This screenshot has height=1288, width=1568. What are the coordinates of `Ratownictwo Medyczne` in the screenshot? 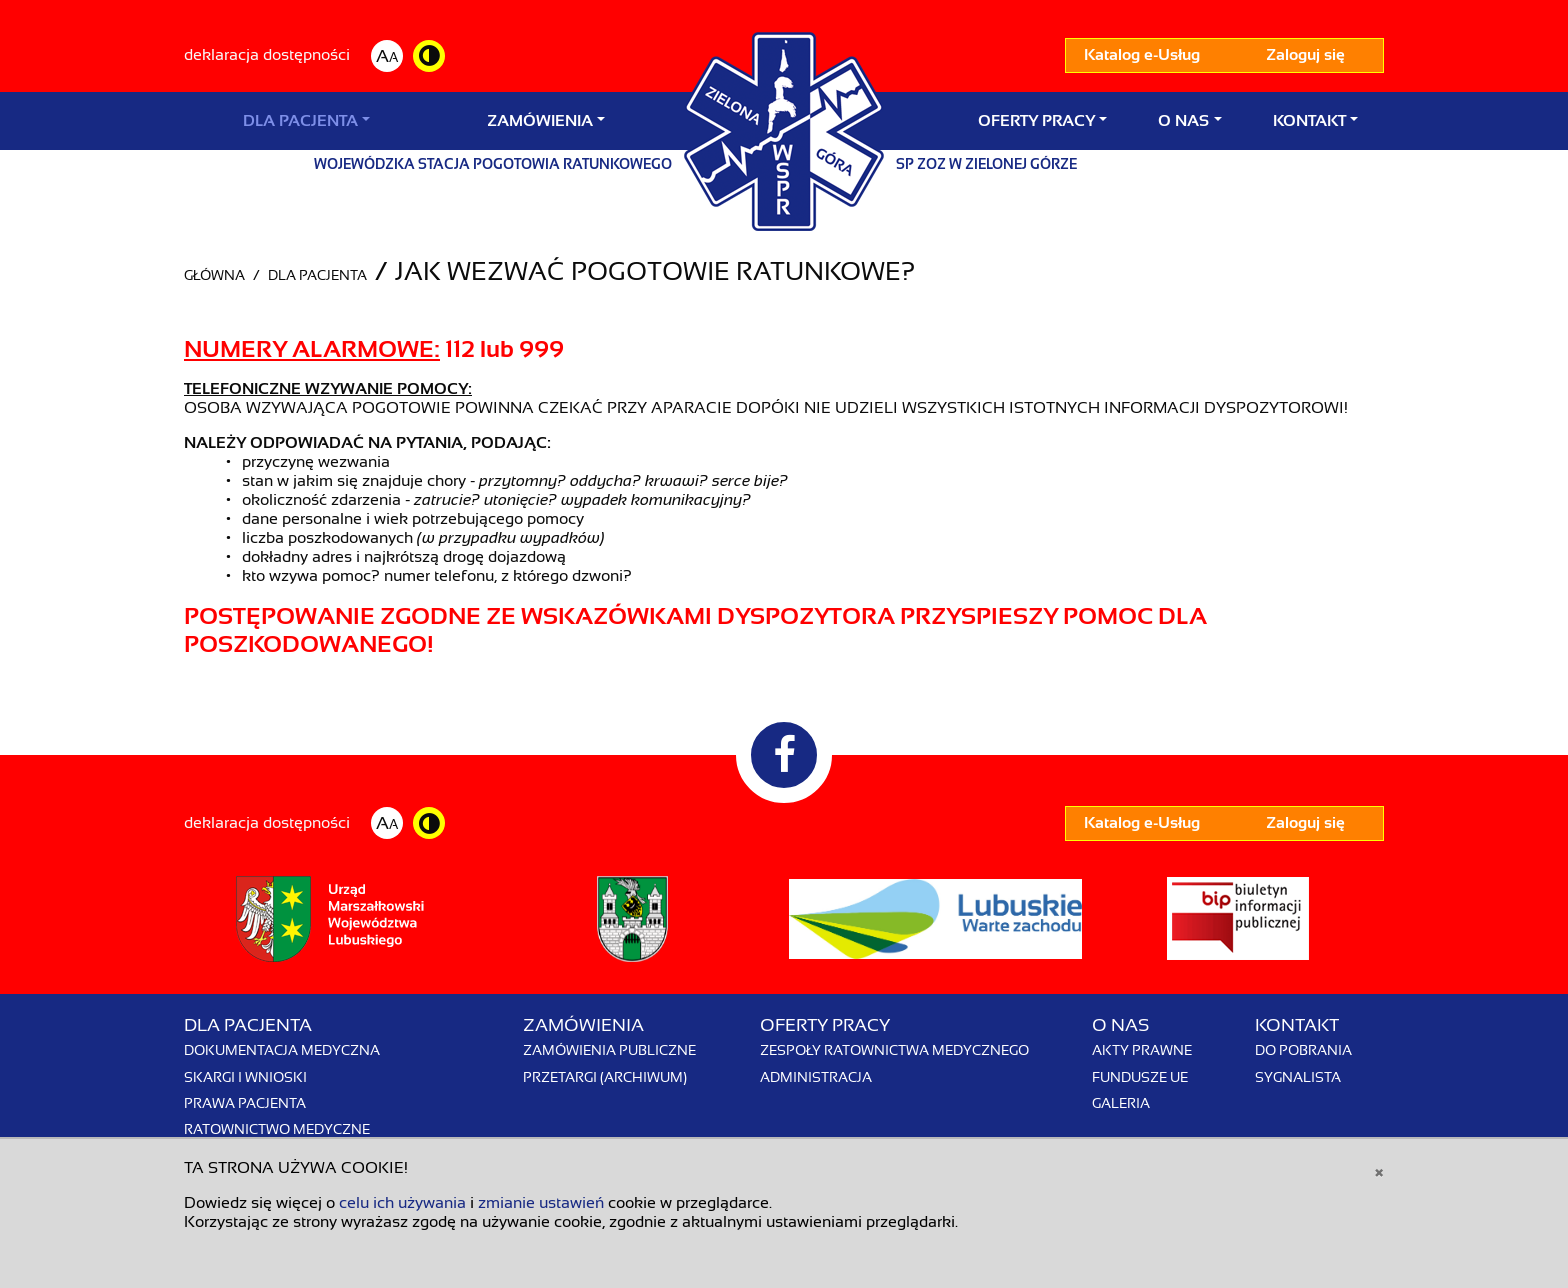 It's located at (277, 1129).